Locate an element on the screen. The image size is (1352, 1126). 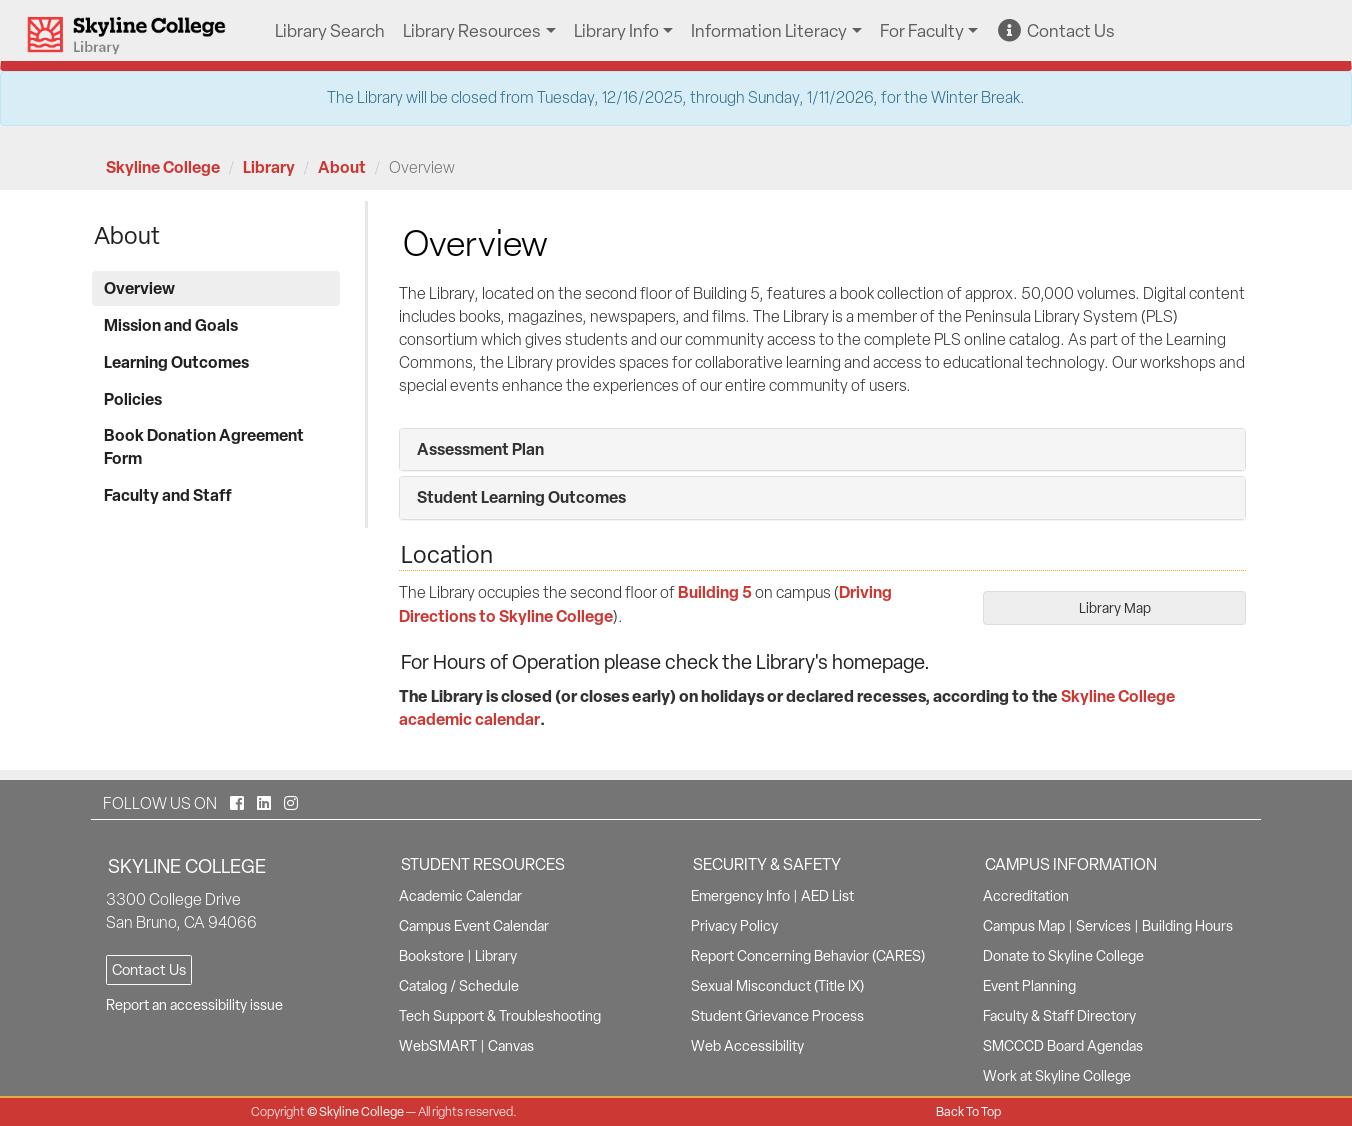
WebSMART is located at coordinates (438, 1046).